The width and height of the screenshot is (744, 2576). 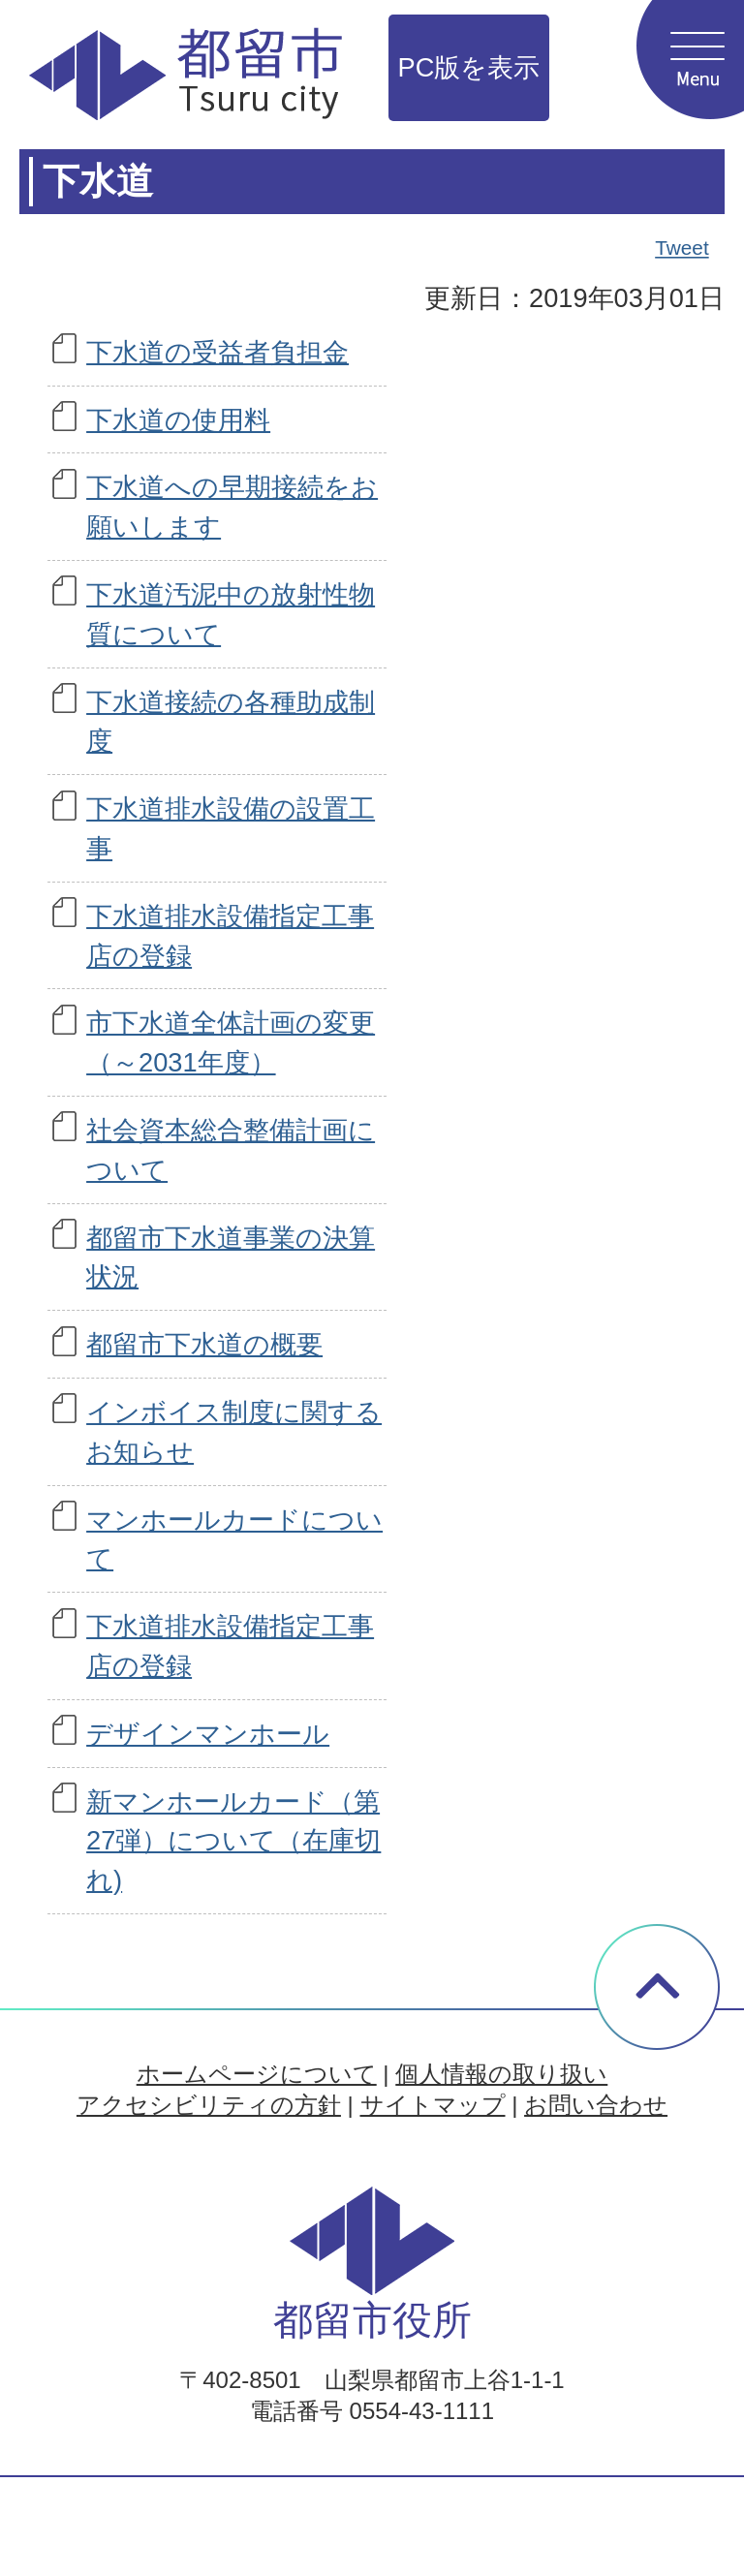 What do you see at coordinates (257, 2074) in the screenshot?
I see `ホームページについて` at bounding box center [257, 2074].